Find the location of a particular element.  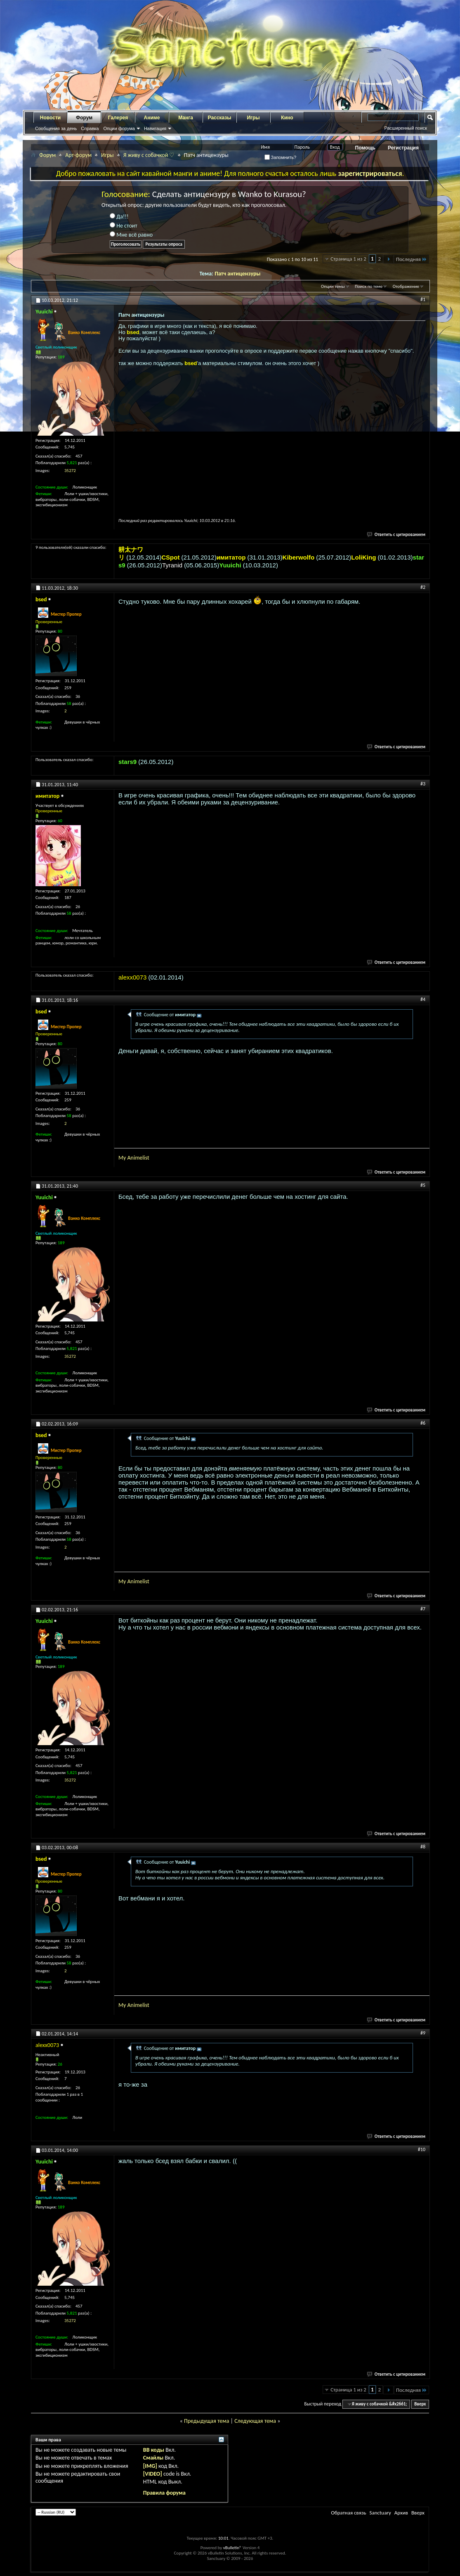

#1 is located at coordinates (422, 299).